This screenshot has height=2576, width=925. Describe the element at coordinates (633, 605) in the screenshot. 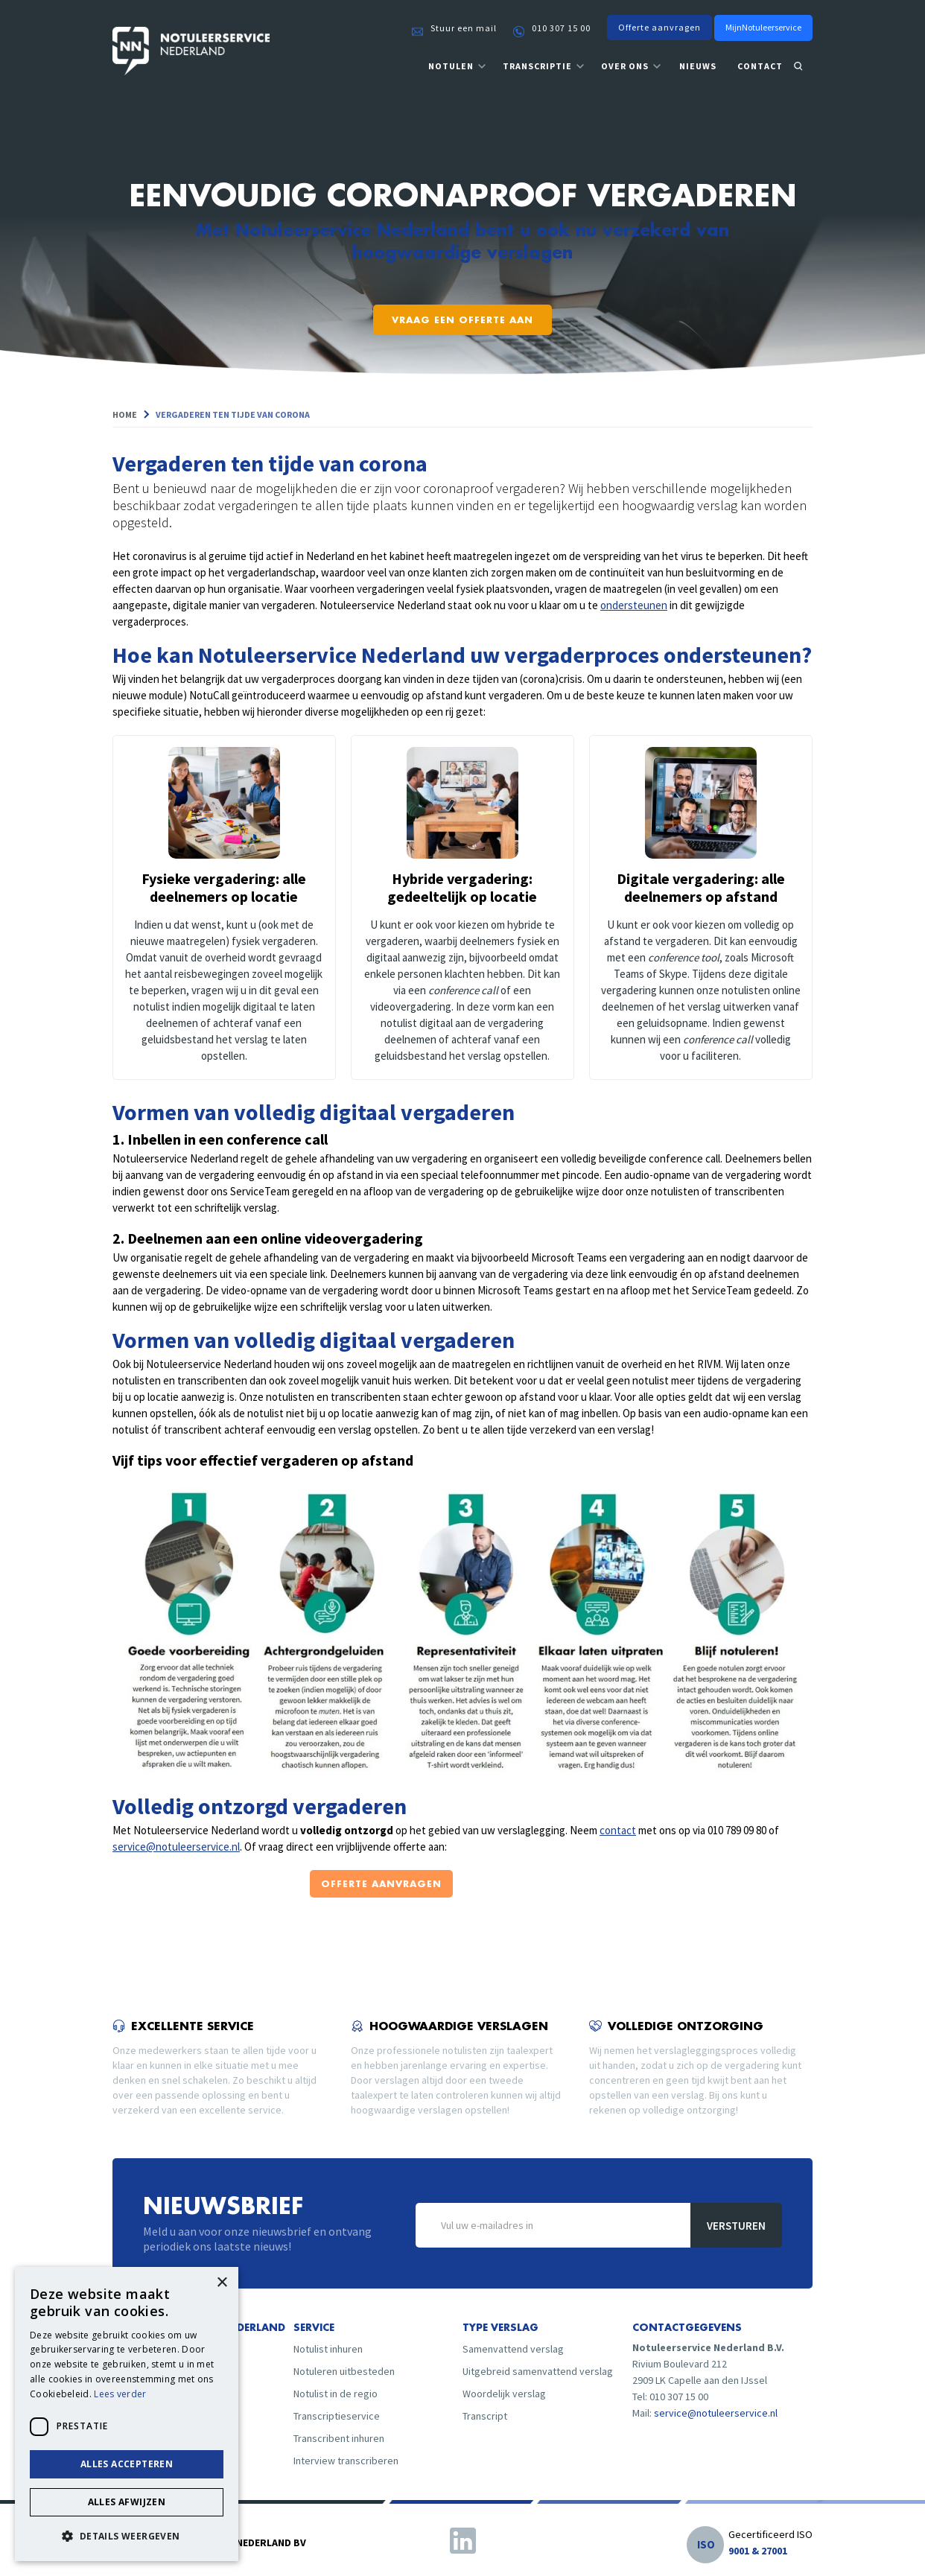

I see `ondersteunen` at that location.